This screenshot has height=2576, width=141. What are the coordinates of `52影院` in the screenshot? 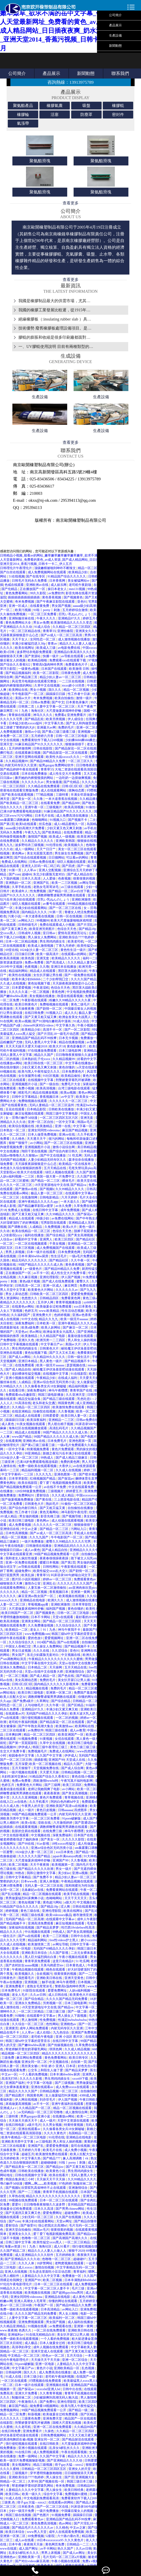 It's located at (50, 2536).